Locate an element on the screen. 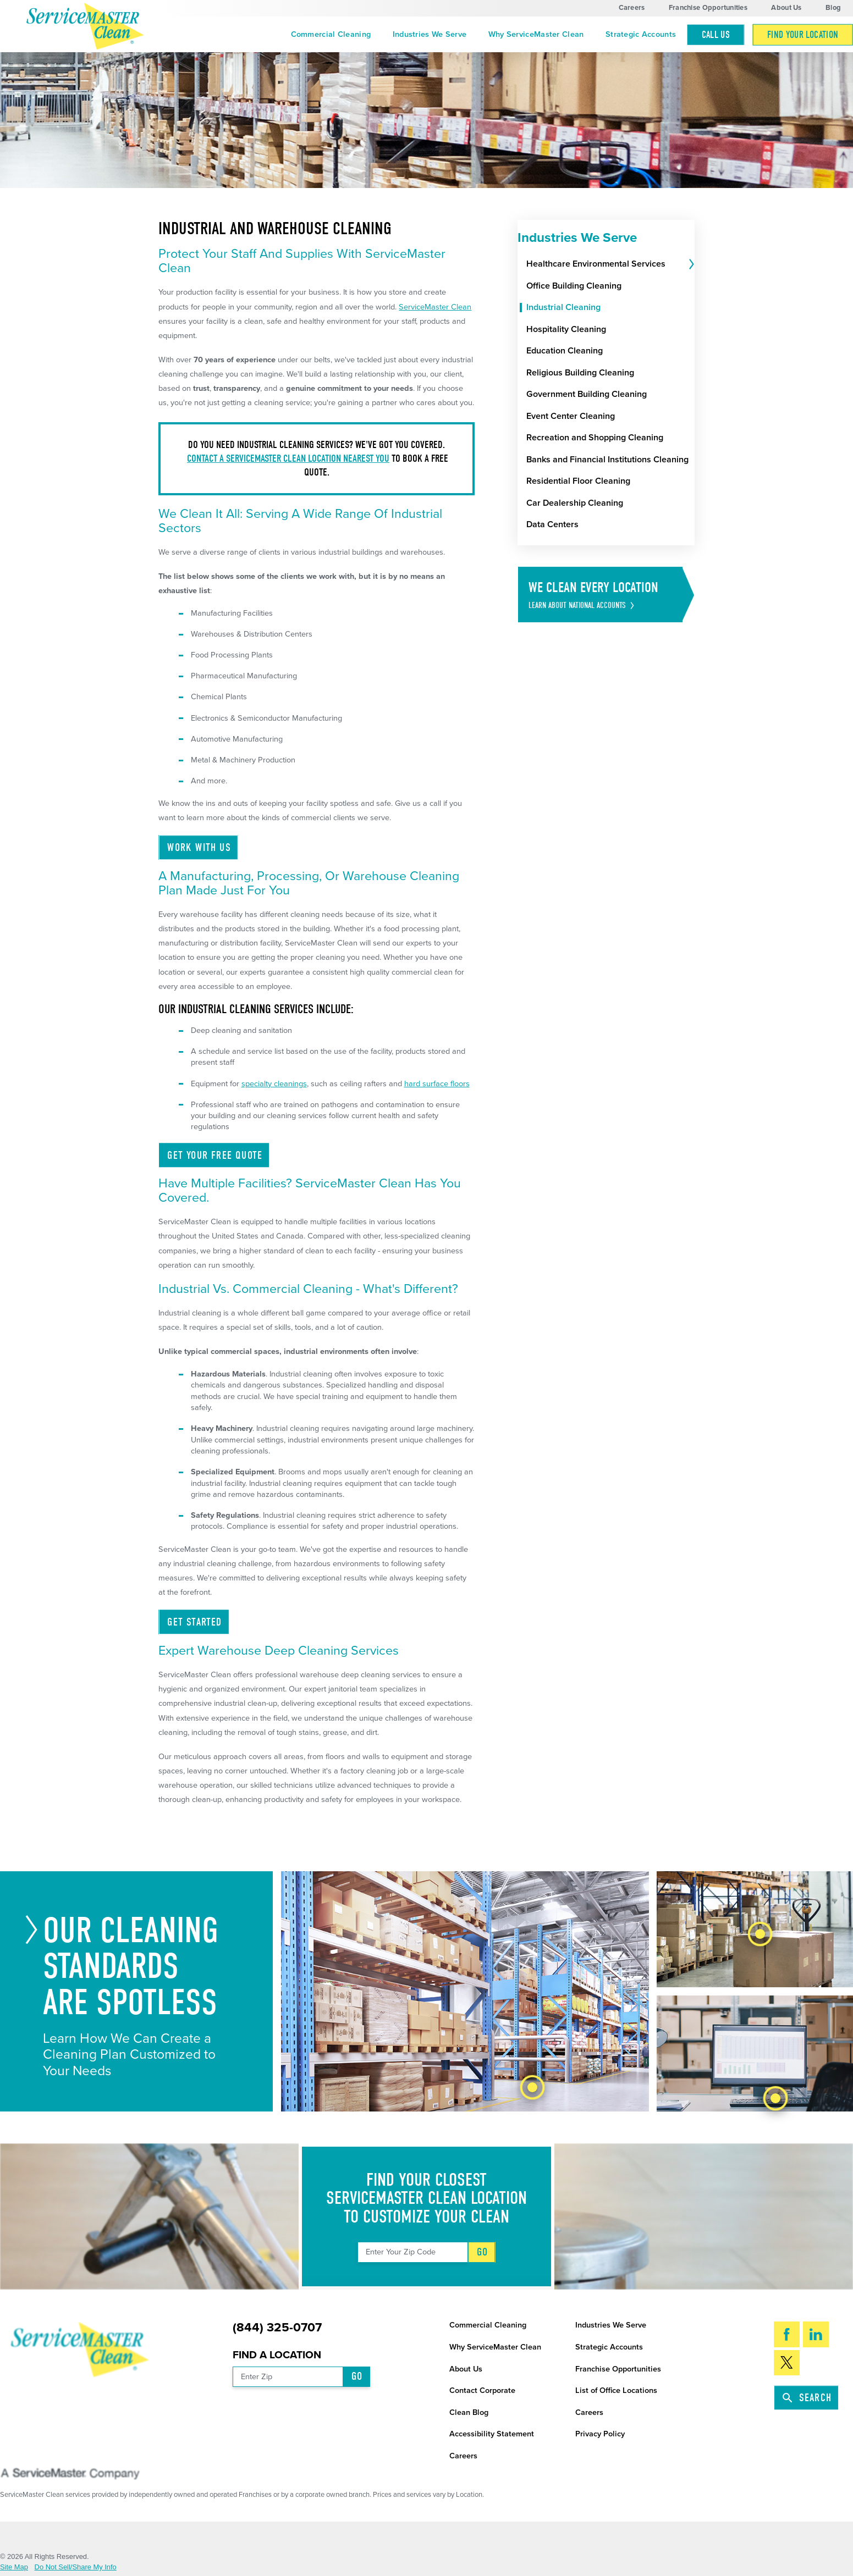 The width and height of the screenshot is (853, 2576). Franchise Opportunities is located at coordinates (708, 7).